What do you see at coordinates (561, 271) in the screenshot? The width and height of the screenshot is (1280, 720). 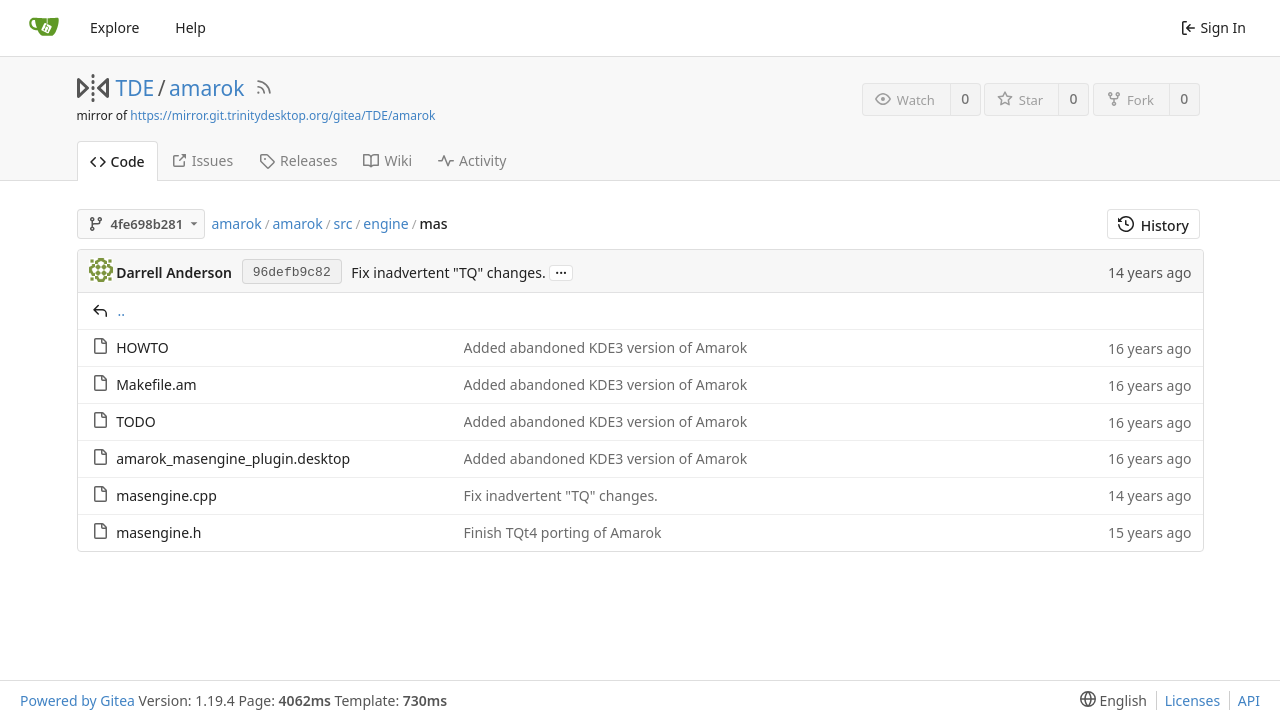 I see `...` at bounding box center [561, 271].